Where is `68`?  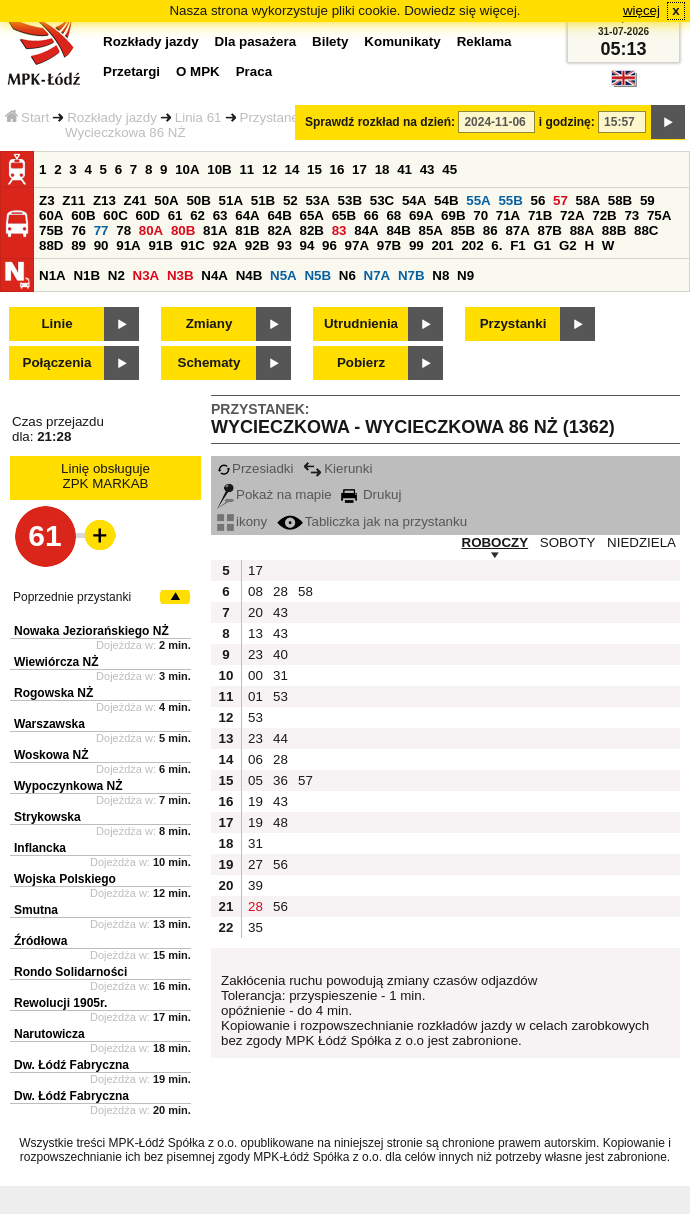
68 is located at coordinates (393, 215).